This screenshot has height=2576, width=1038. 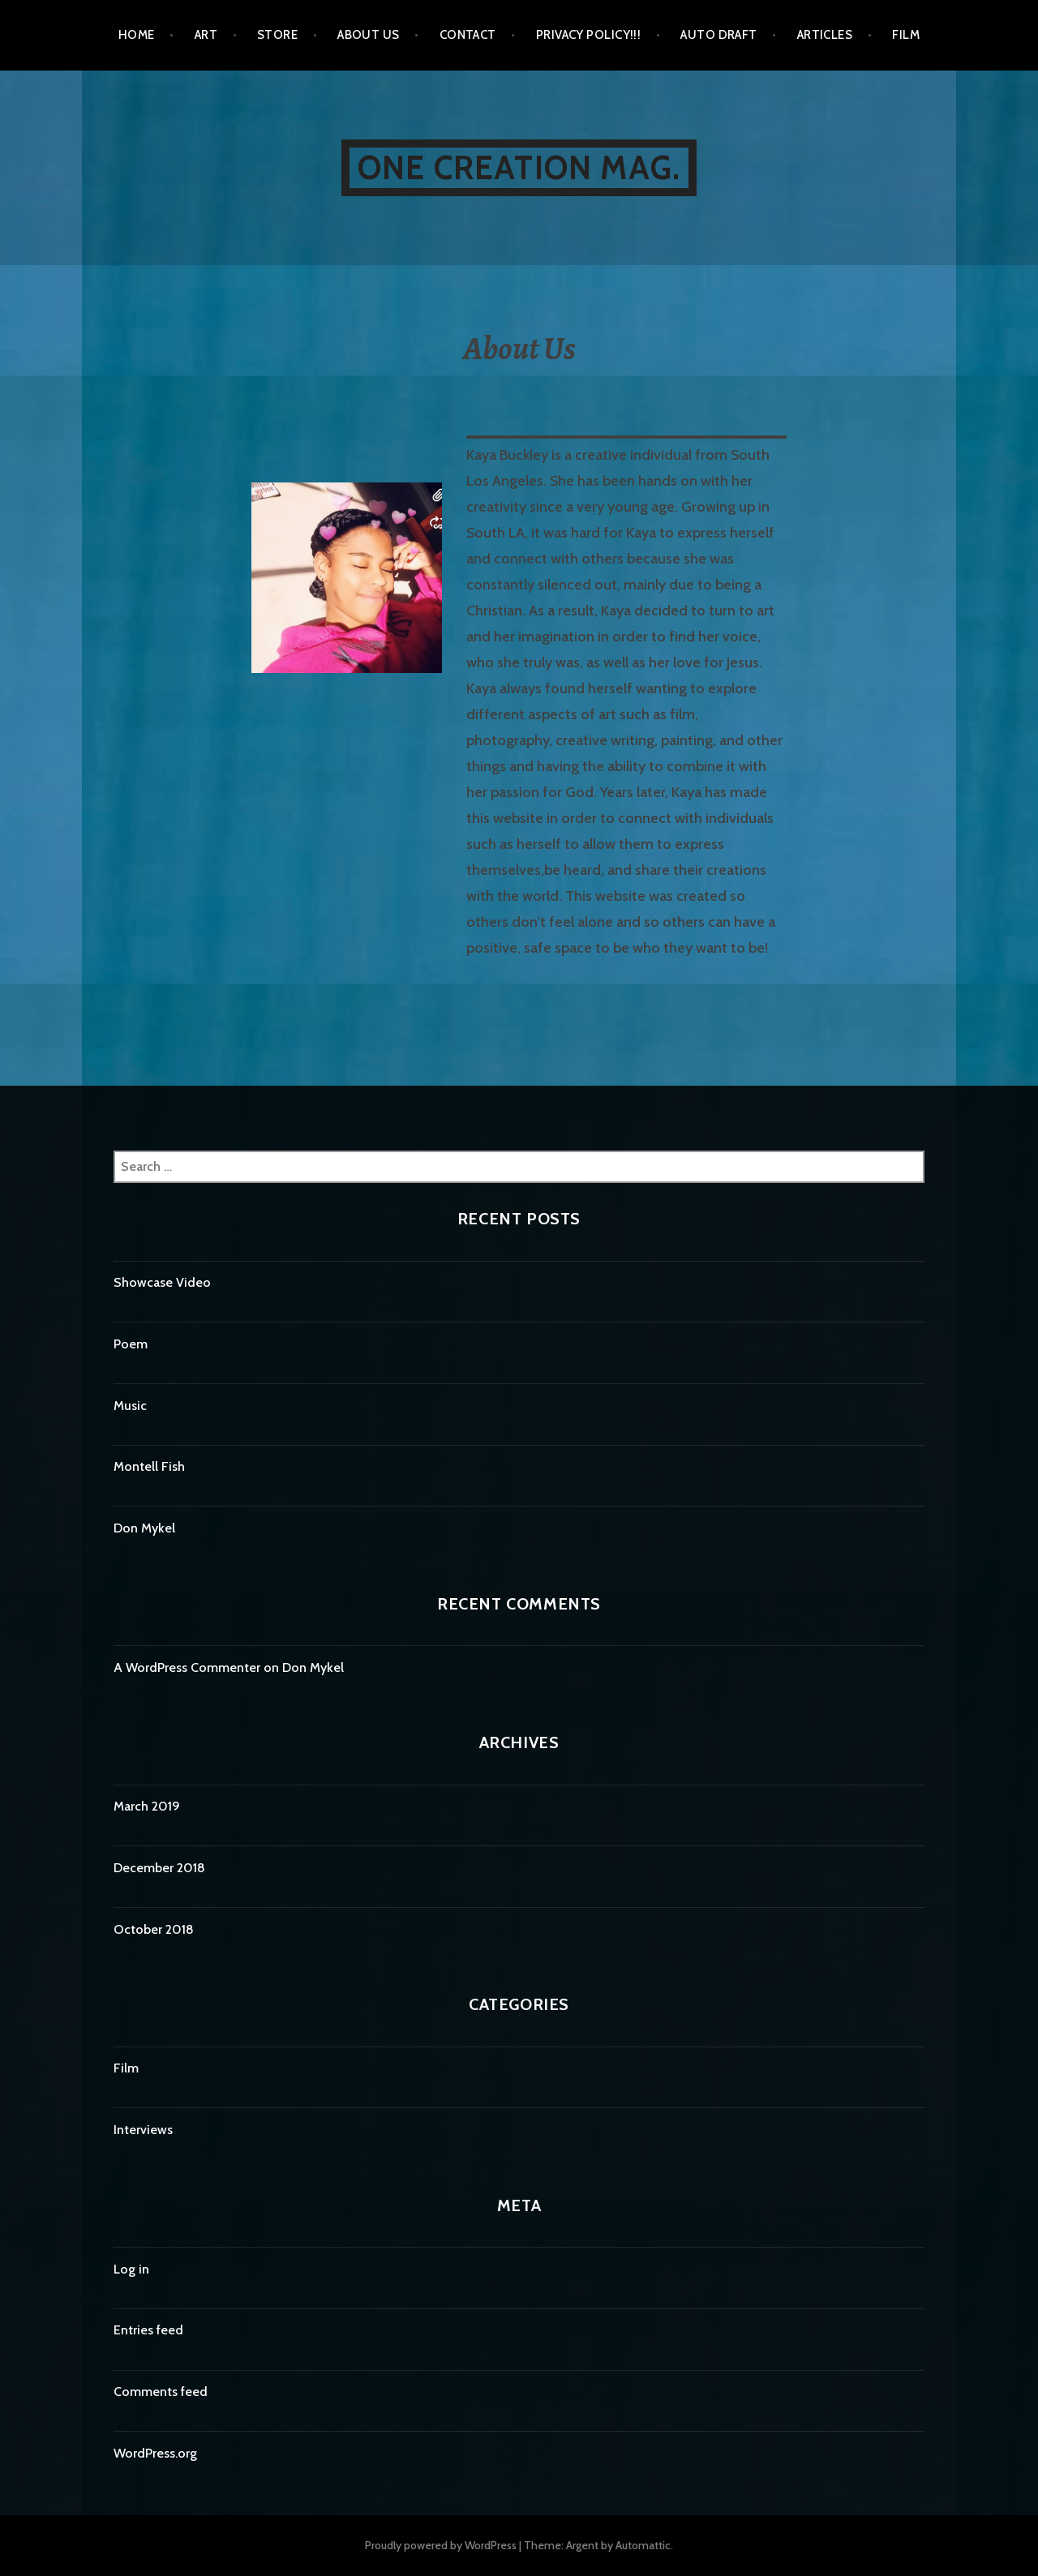 What do you see at coordinates (148, 2330) in the screenshot?
I see `Entries feed` at bounding box center [148, 2330].